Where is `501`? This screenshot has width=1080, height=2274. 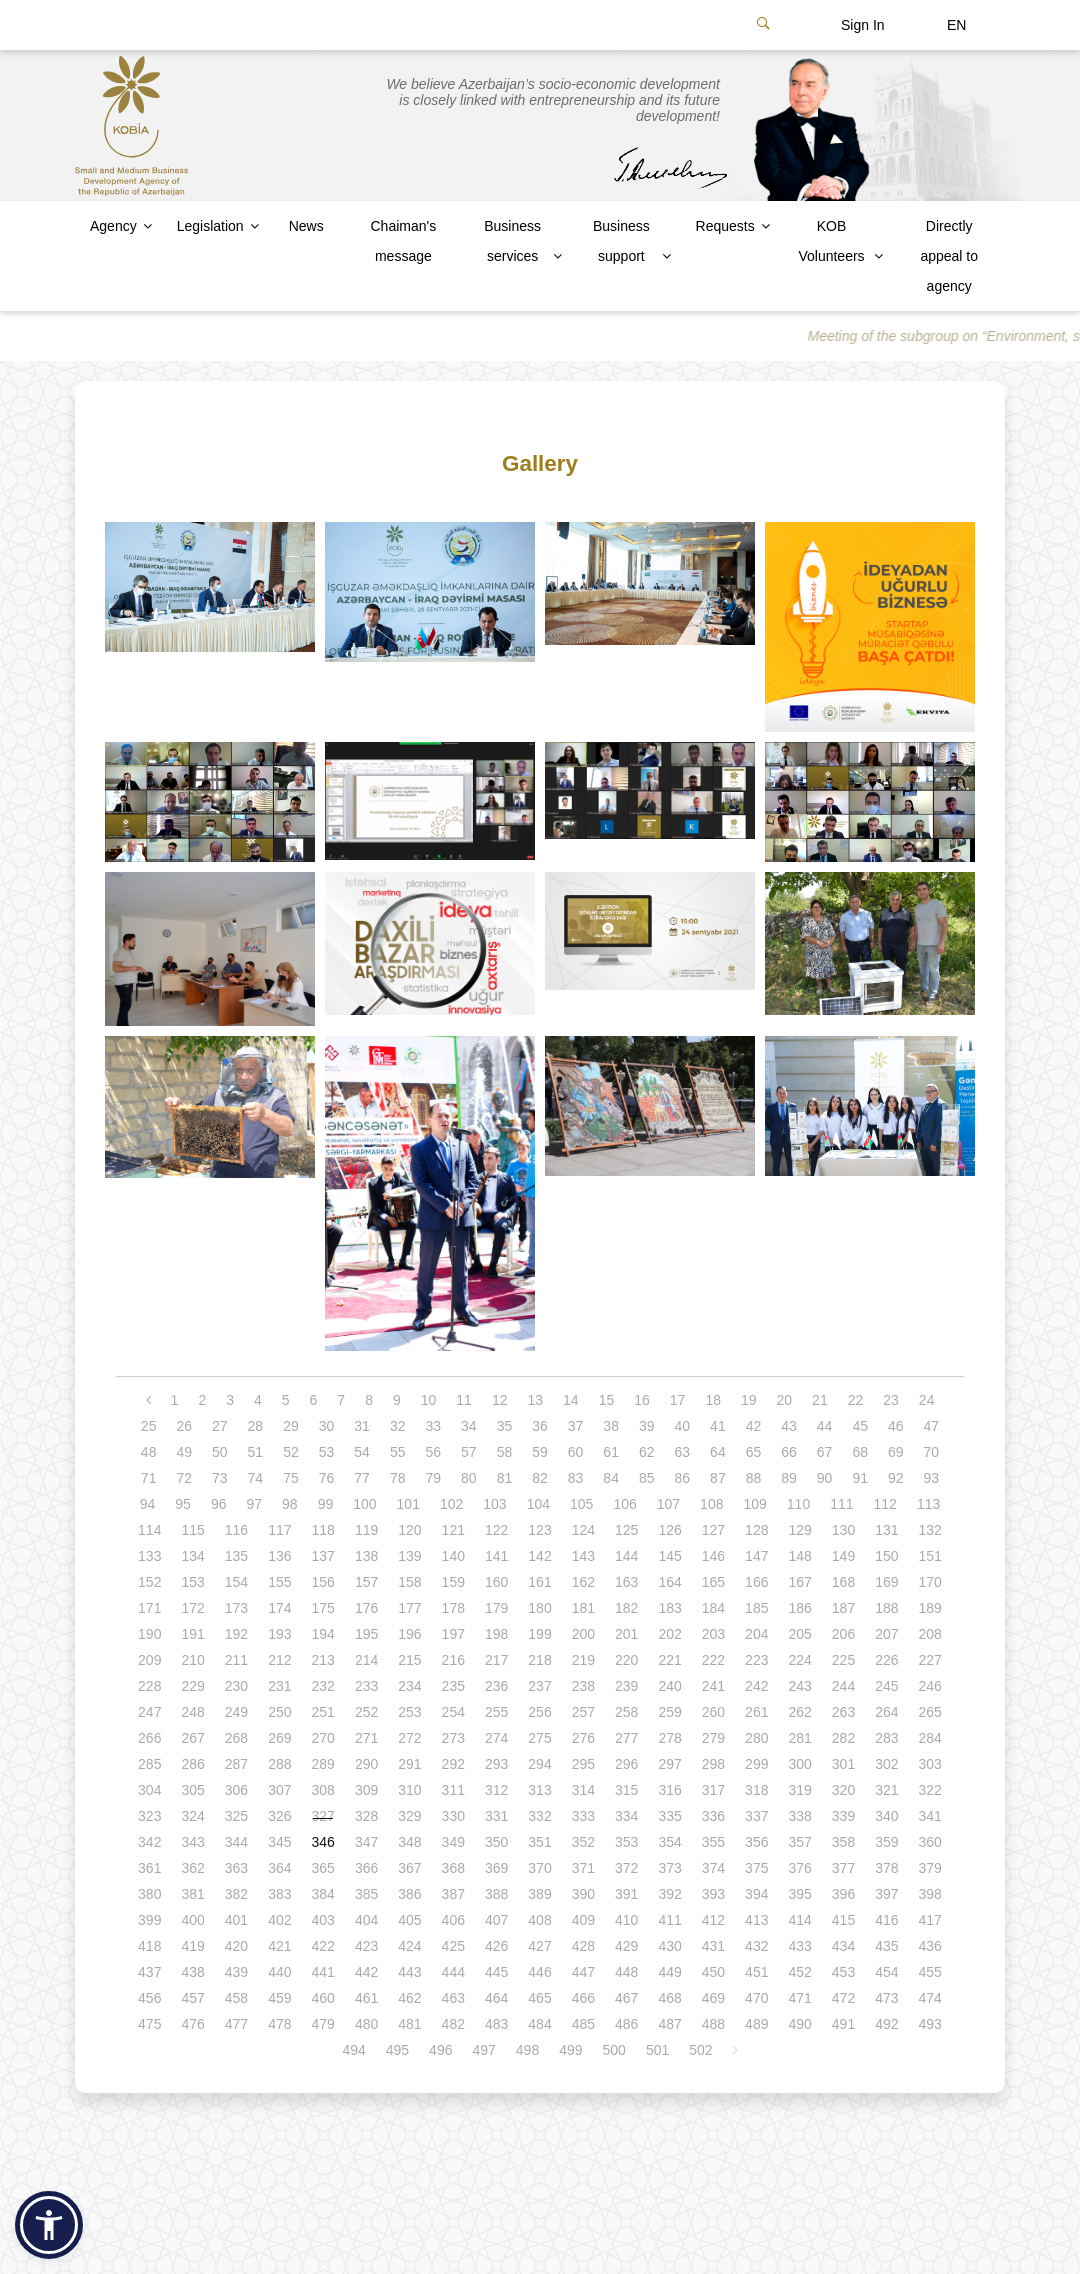 501 is located at coordinates (657, 2050).